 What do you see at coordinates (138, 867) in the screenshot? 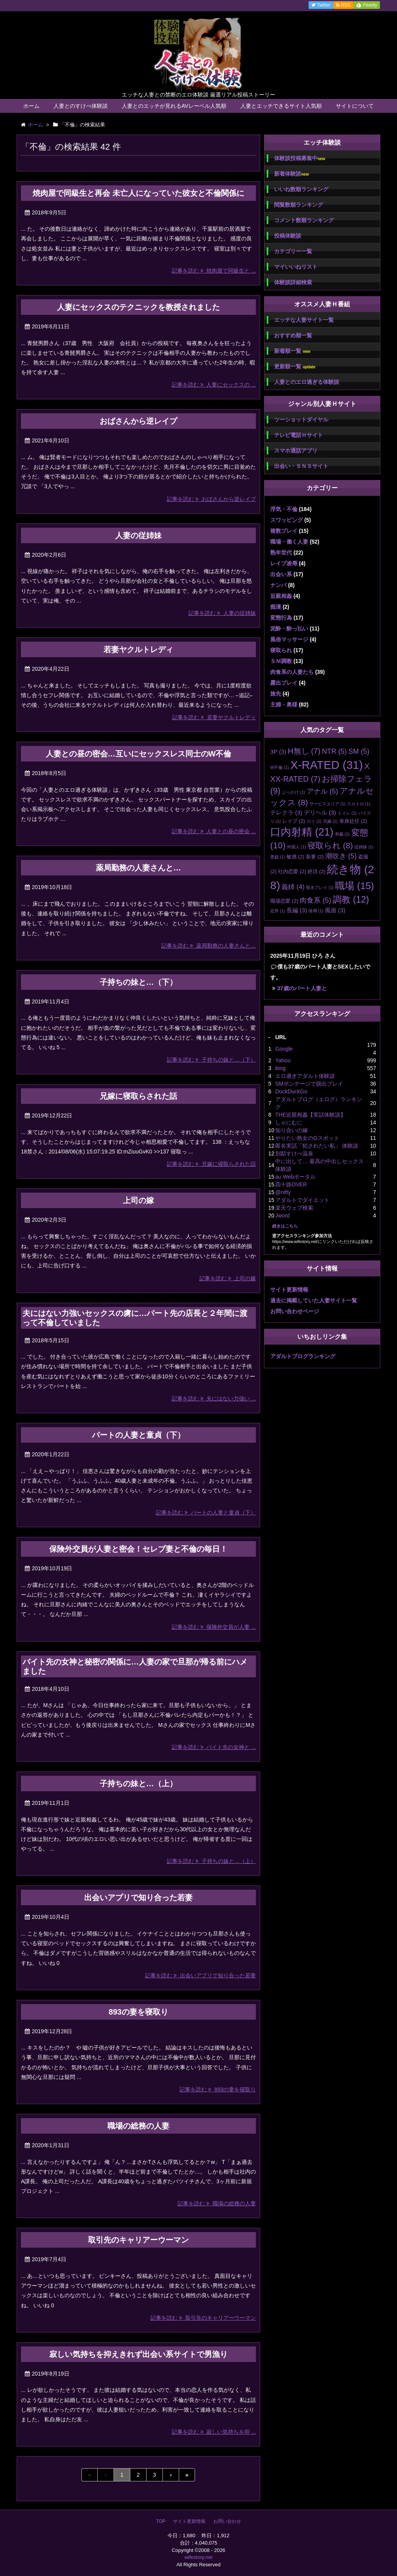
I see `薬局勤務の人妻さんと…` at bounding box center [138, 867].